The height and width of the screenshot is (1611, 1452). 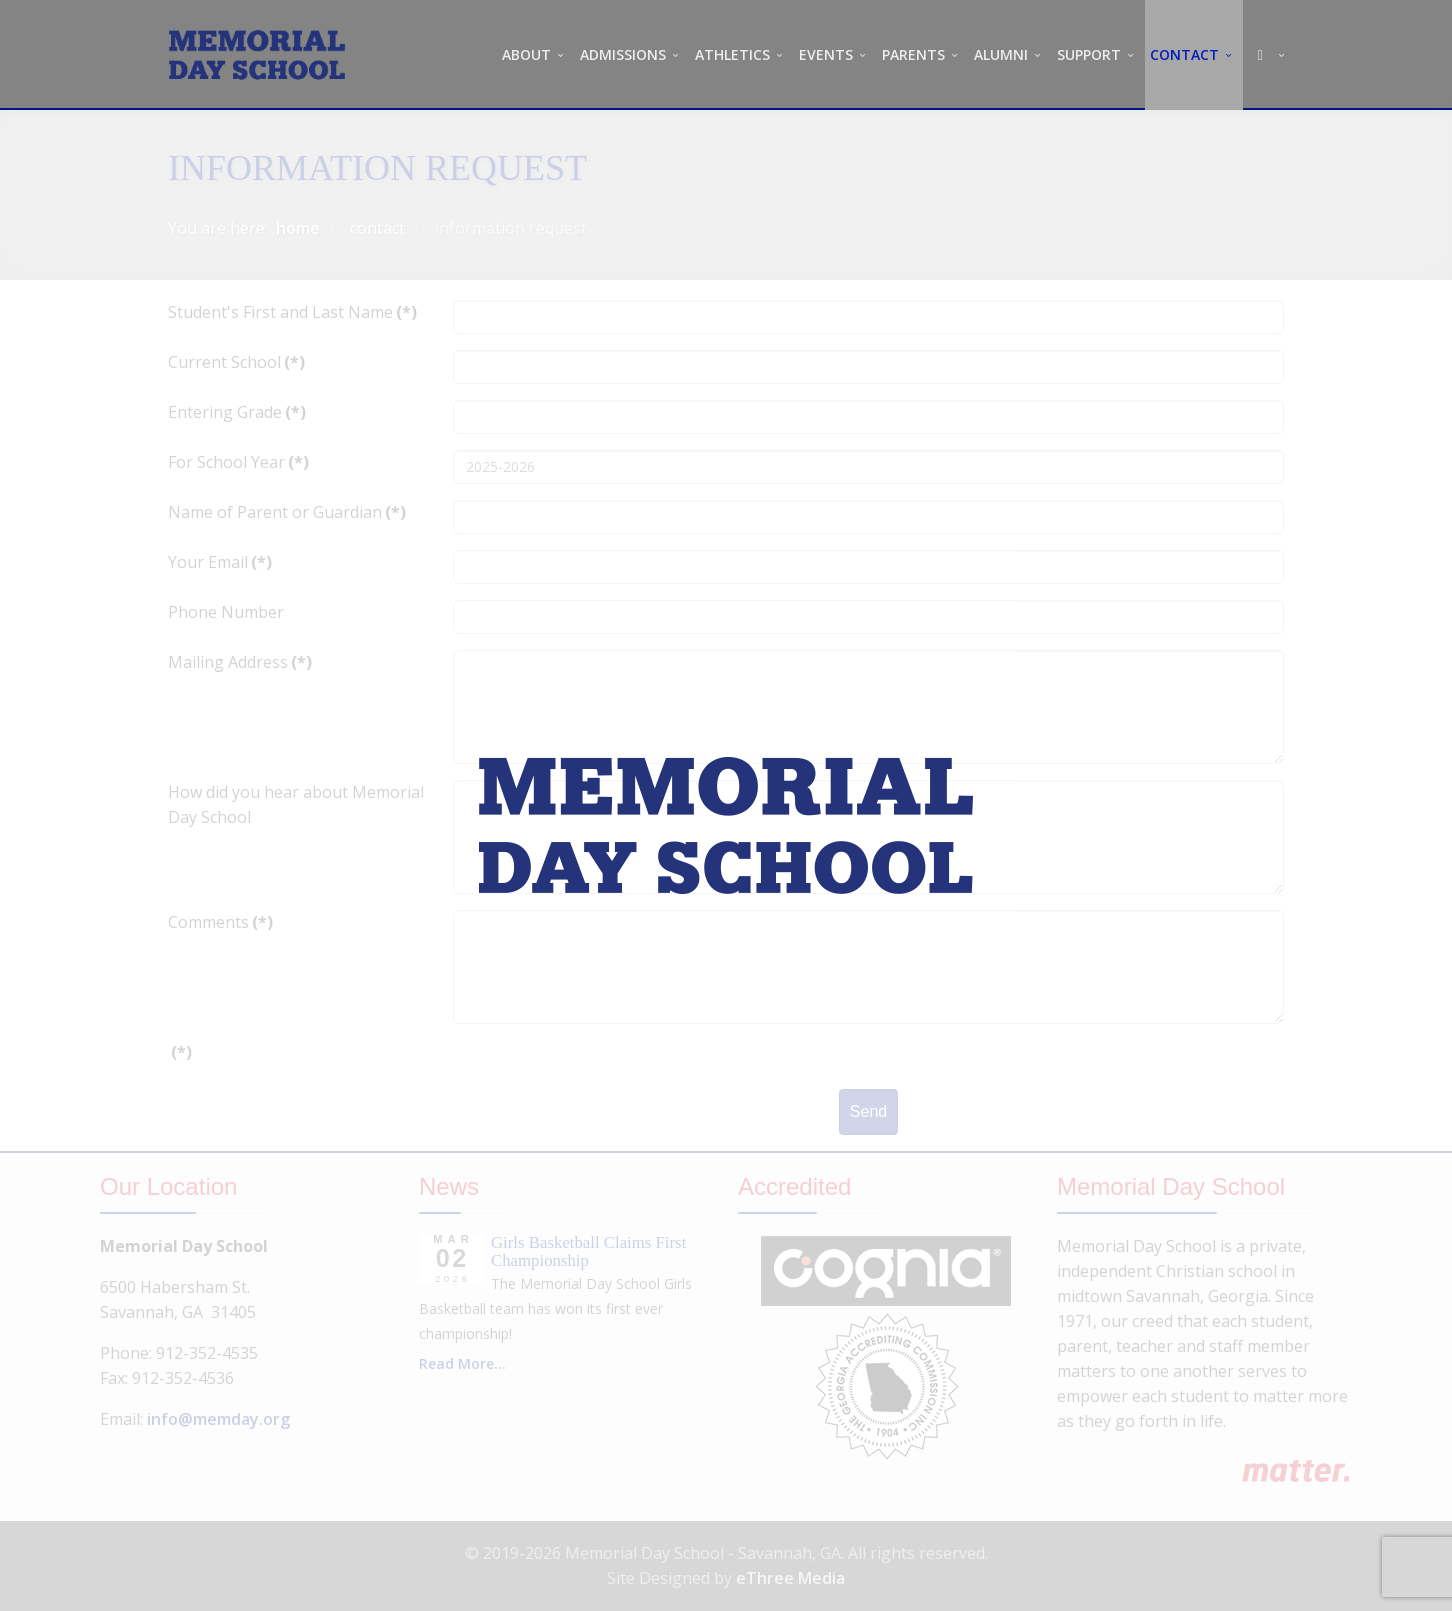 What do you see at coordinates (913, 54) in the screenshot?
I see `PARENTS` at bounding box center [913, 54].